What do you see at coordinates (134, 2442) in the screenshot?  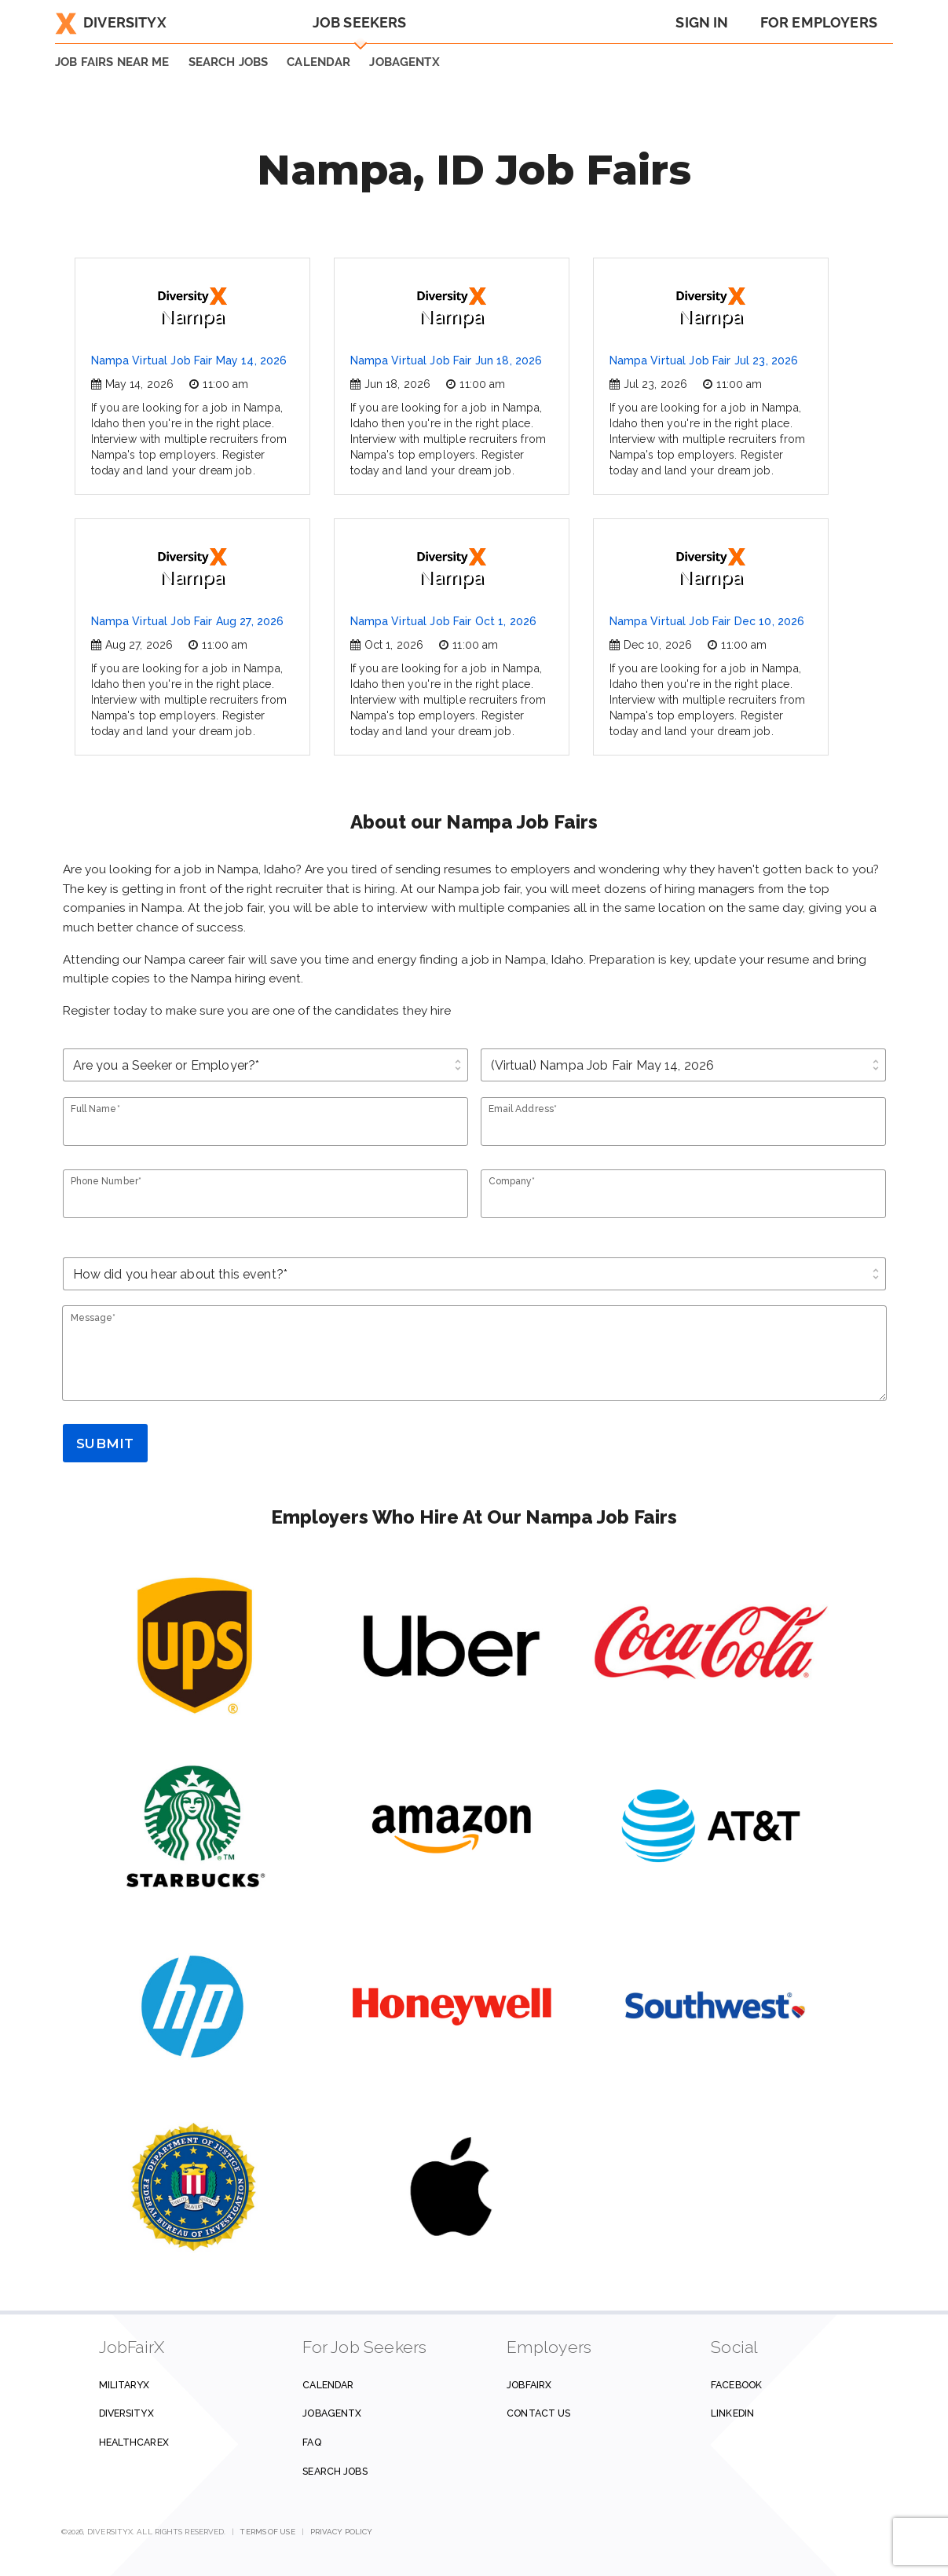 I see `HealthcareX` at bounding box center [134, 2442].